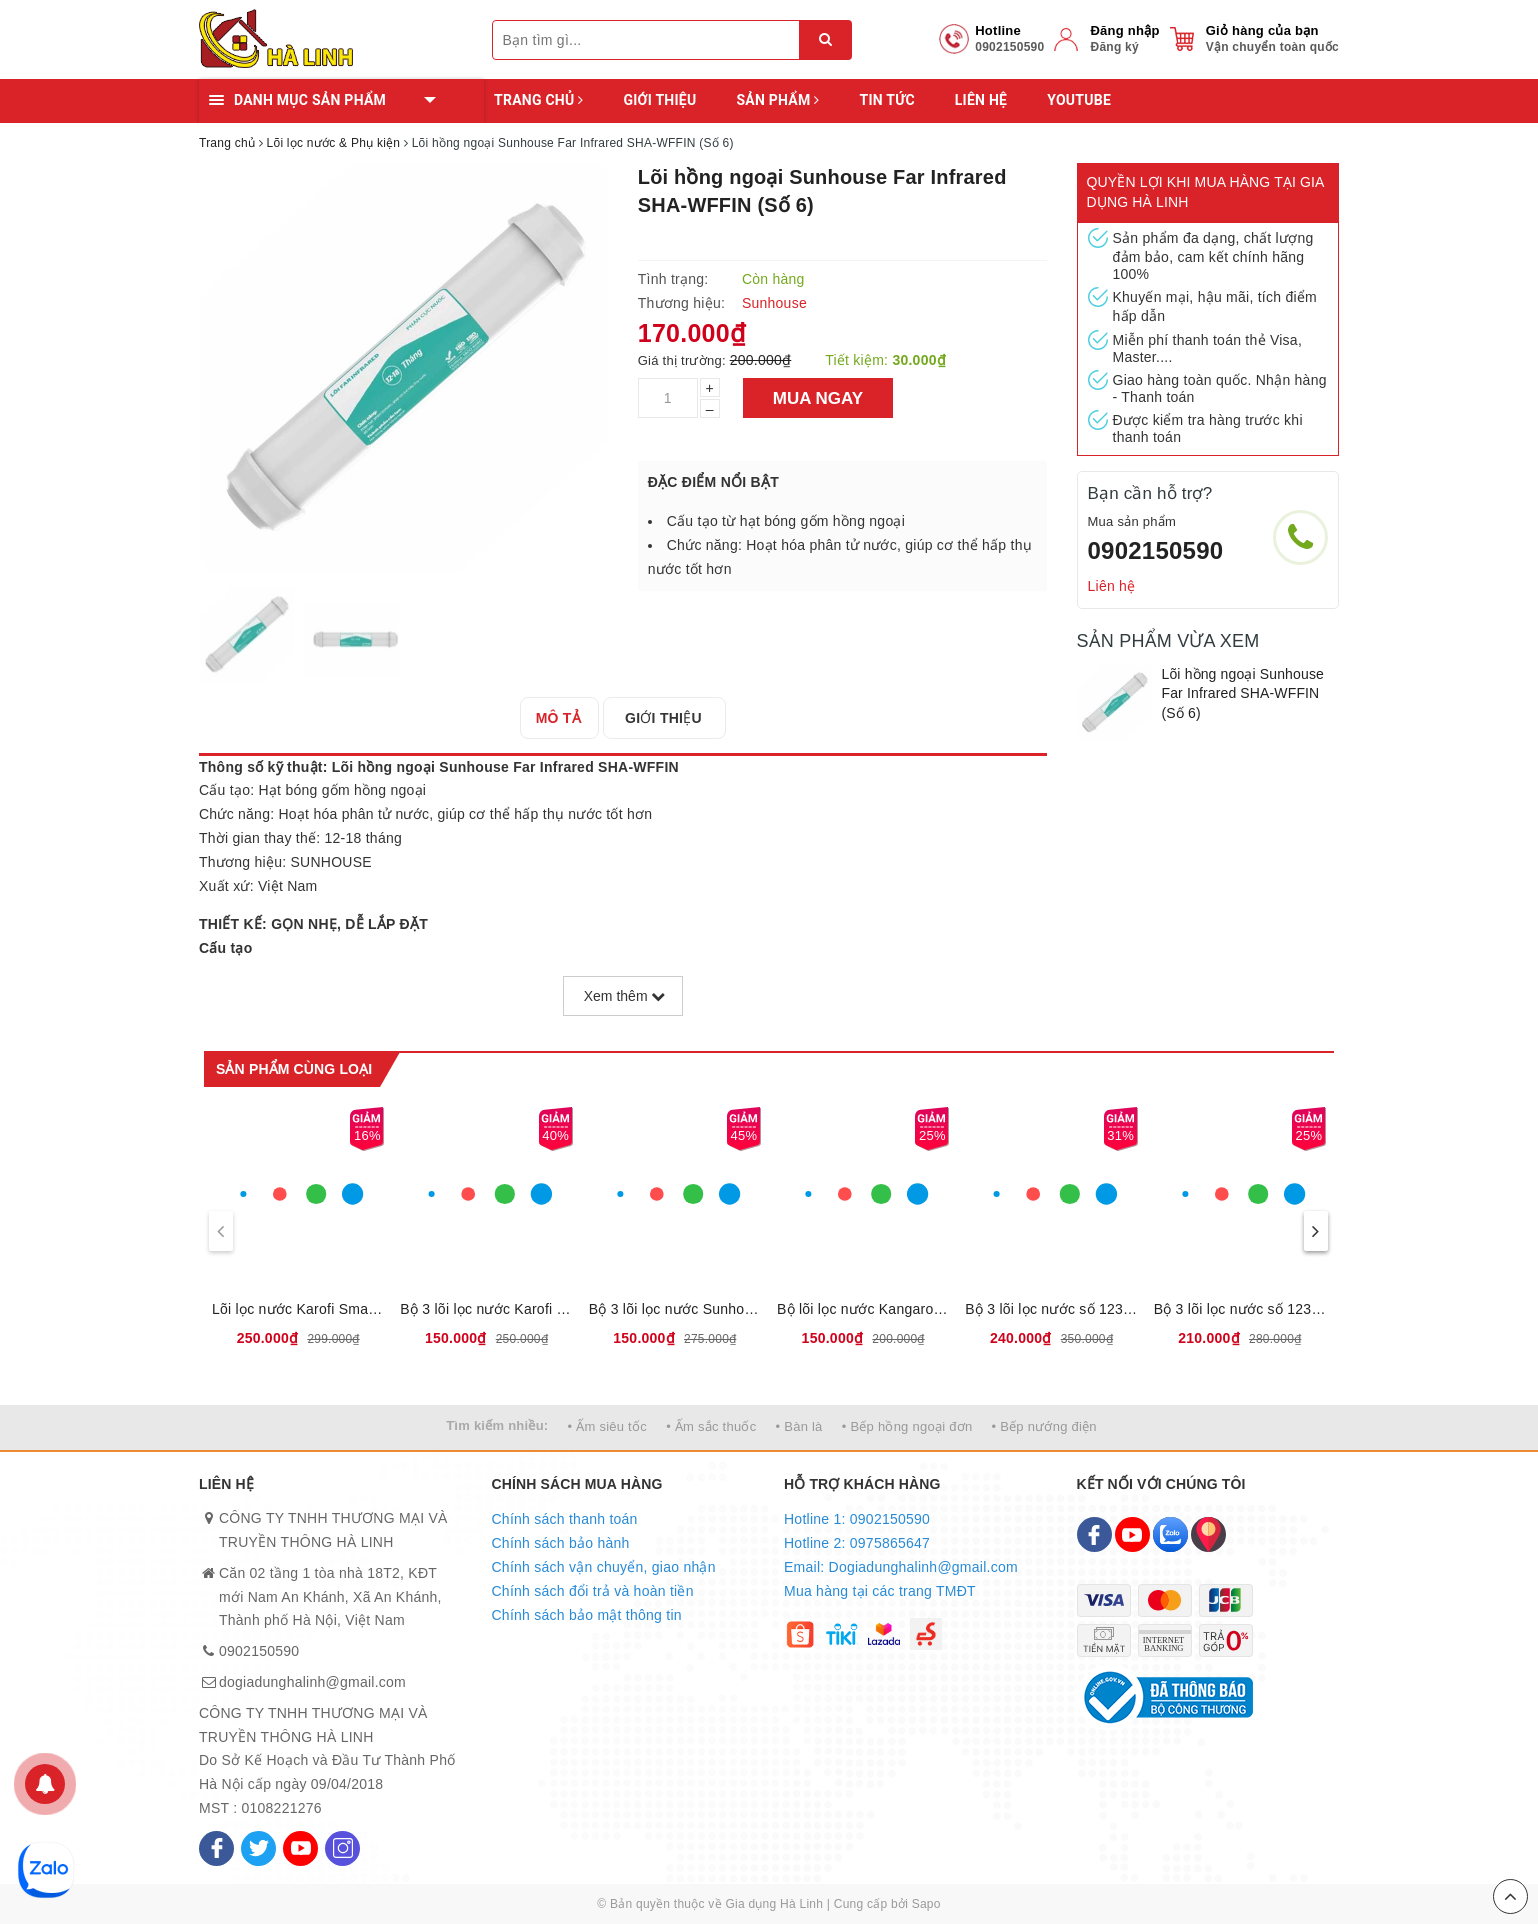  What do you see at coordinates (1156, 550) in the screenshot?
I see `0902150590` at bounding box center [1156, 550].